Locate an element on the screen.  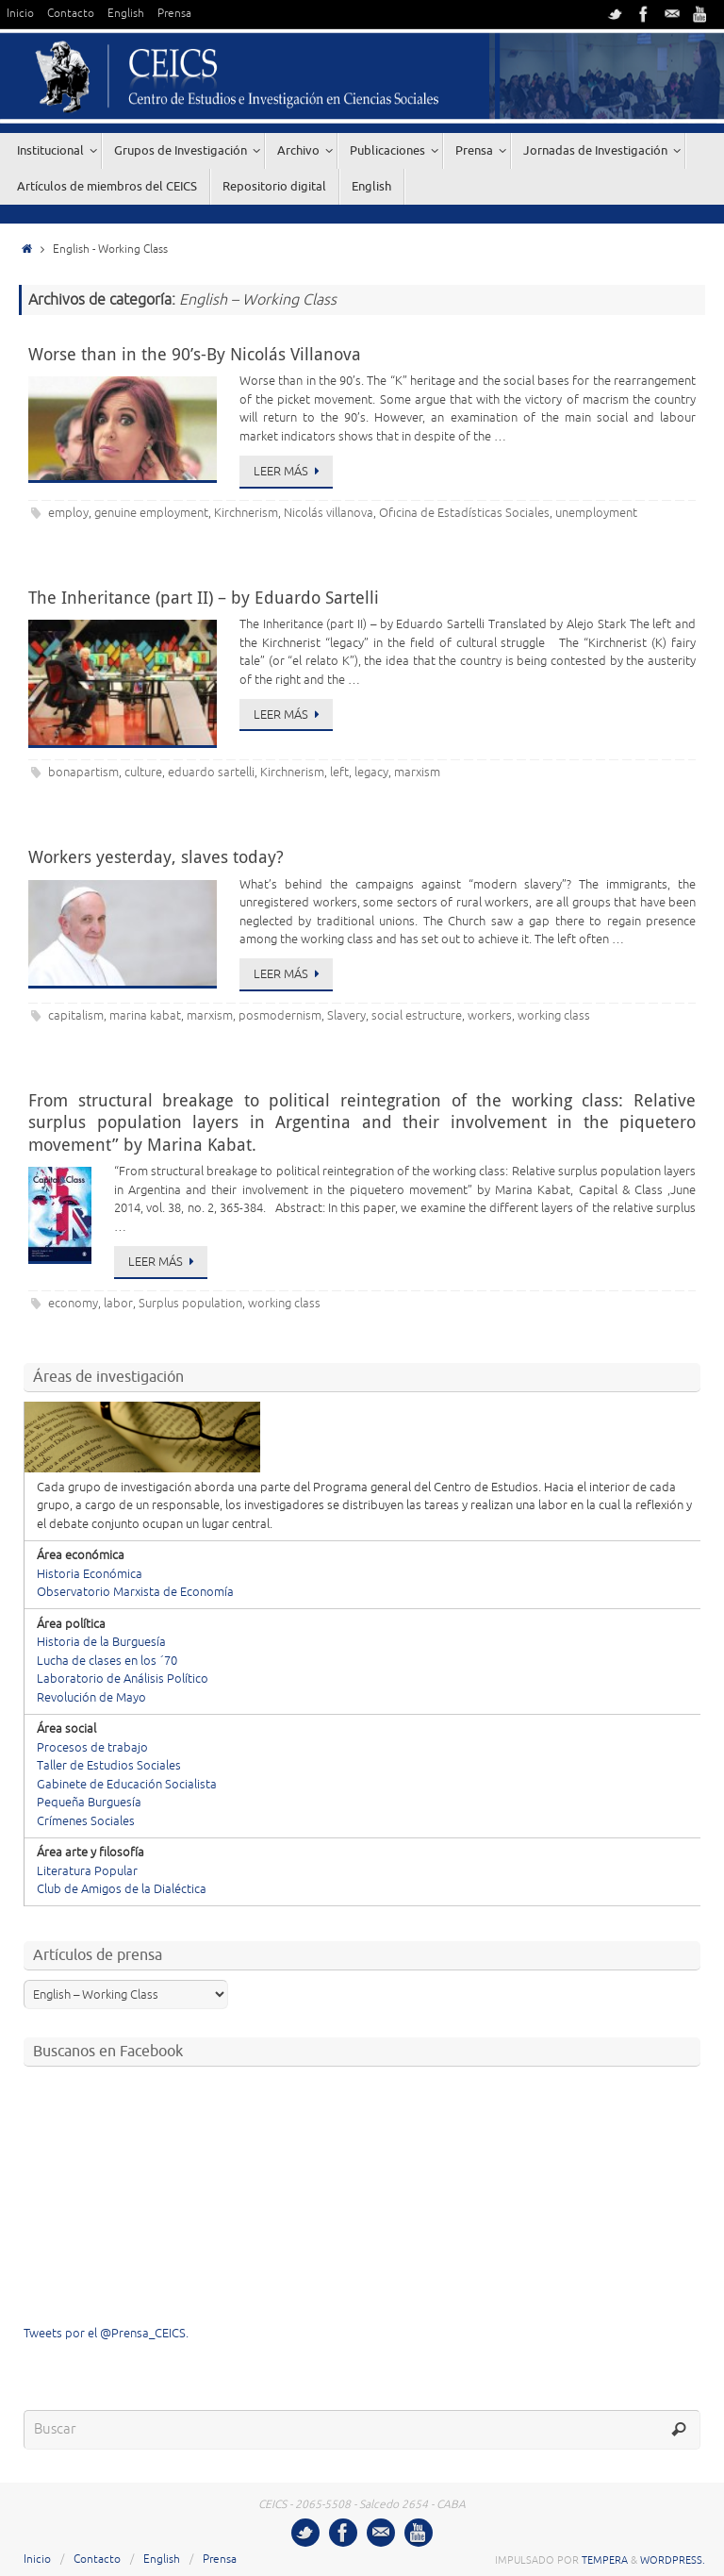
The Inheritance (part II) – by Eduardo Sartelli is located at coordinates (203, 597).